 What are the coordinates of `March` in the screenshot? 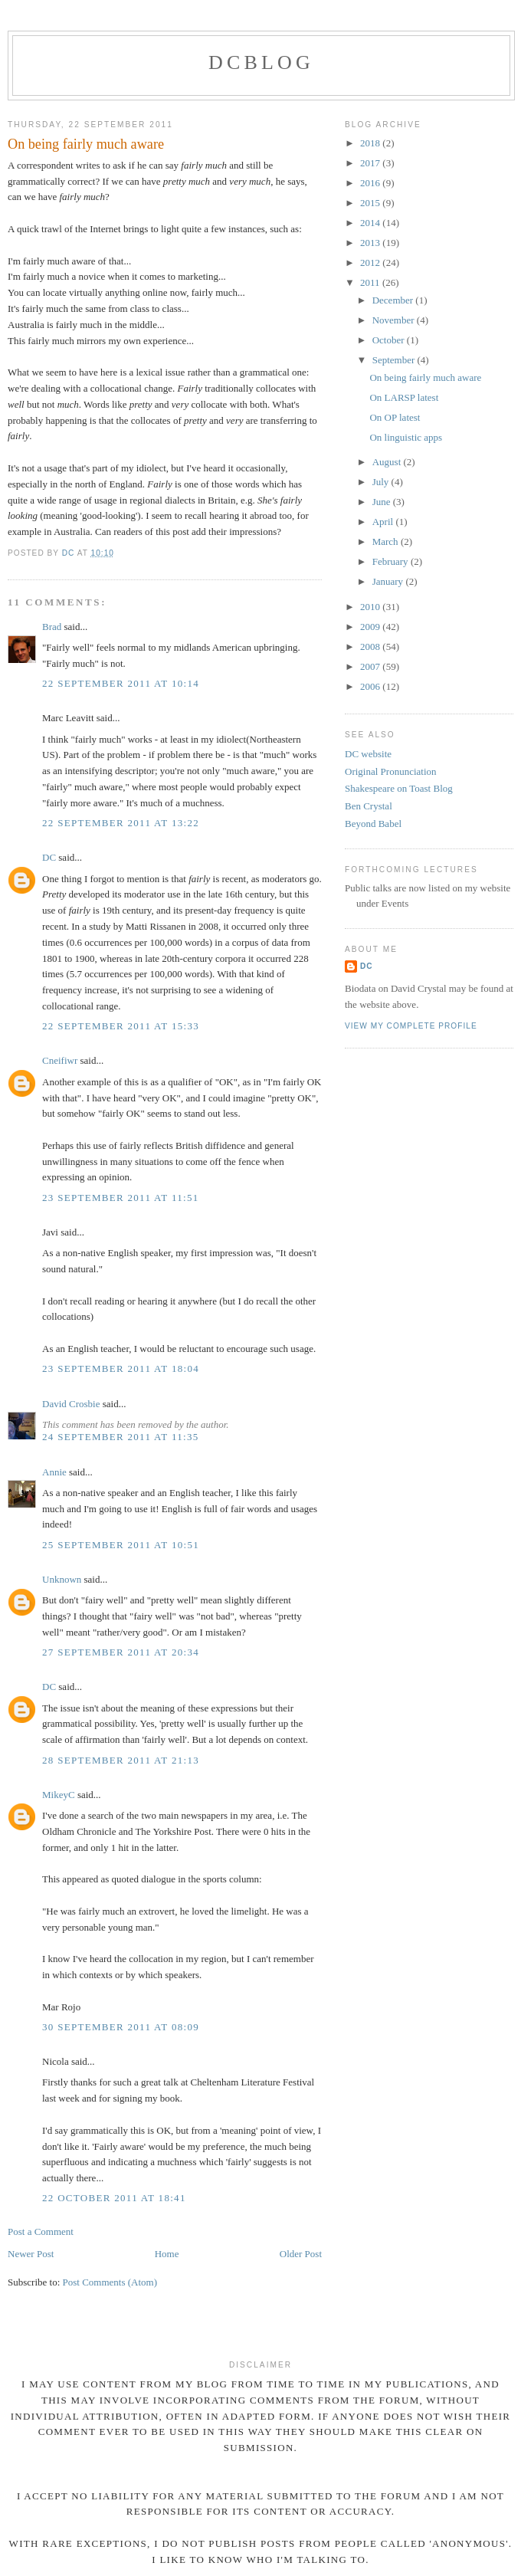 It's located at (386, 541).